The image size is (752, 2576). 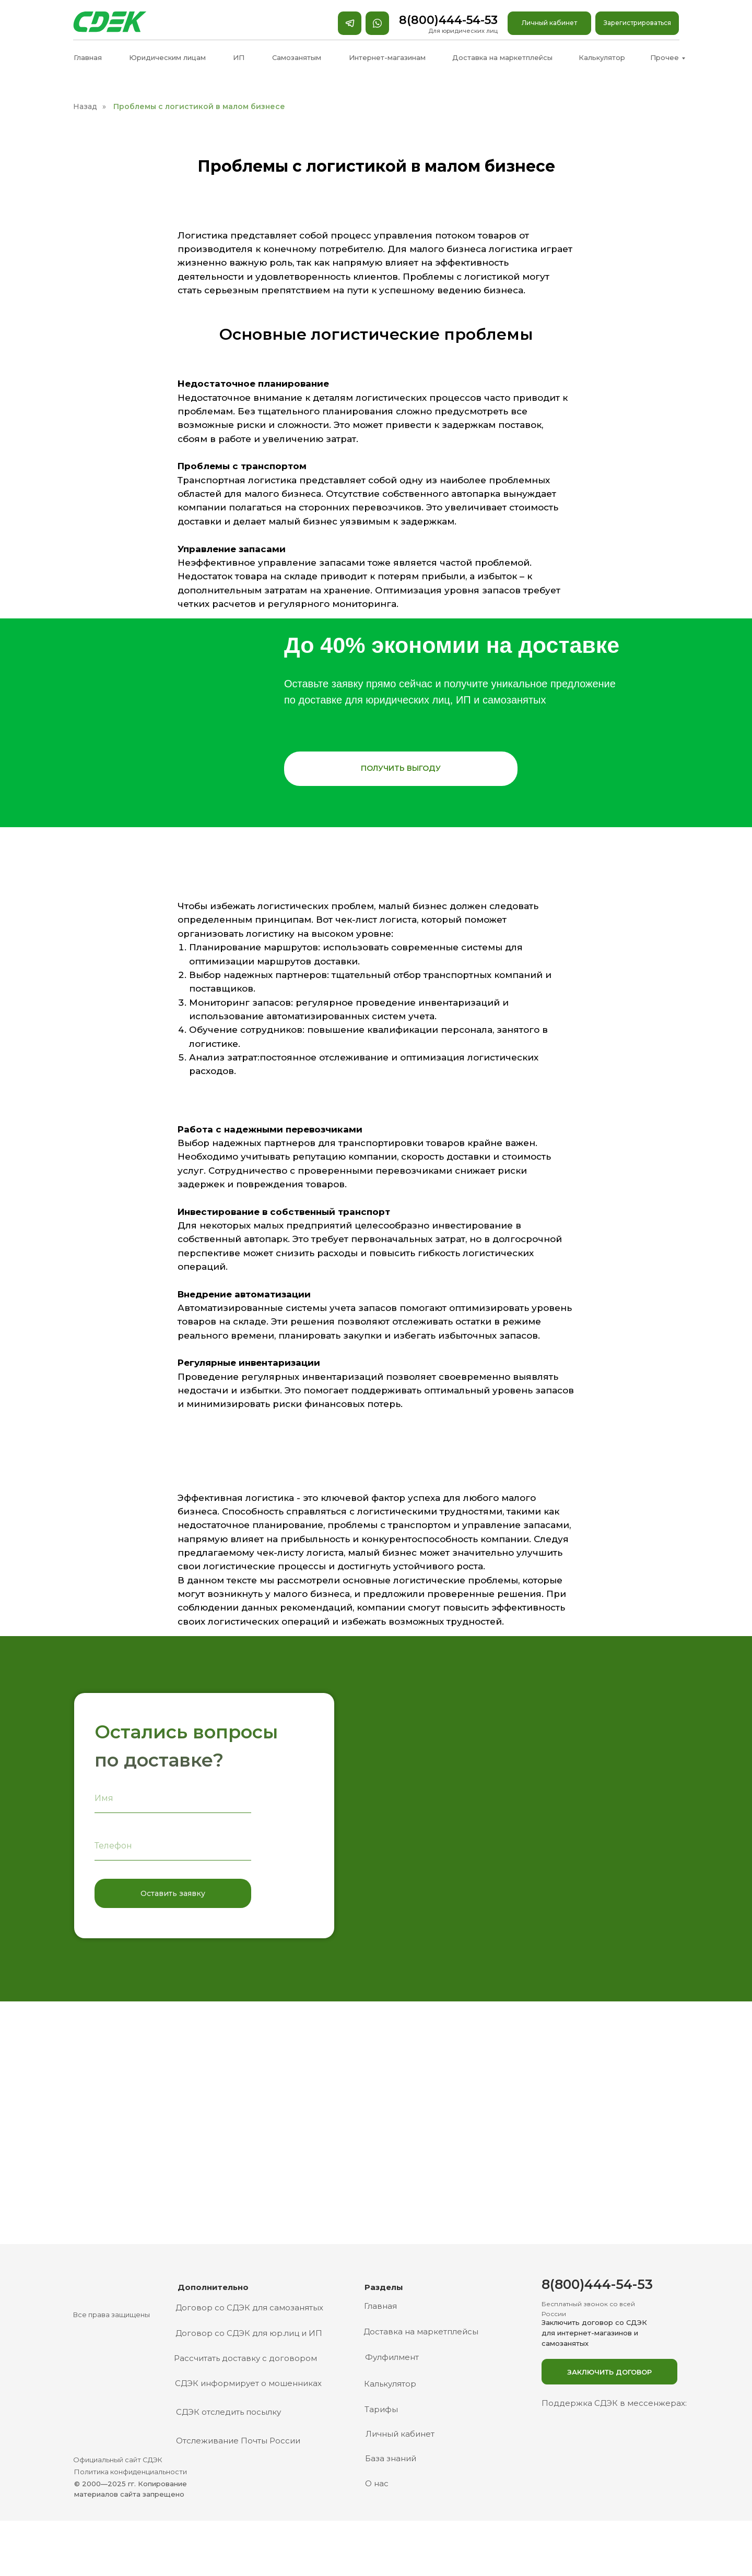 What do you see at coordinates (172, 1893) in the screenshot?
I see `Оставить заявку` at bounding box center [172, 1893].